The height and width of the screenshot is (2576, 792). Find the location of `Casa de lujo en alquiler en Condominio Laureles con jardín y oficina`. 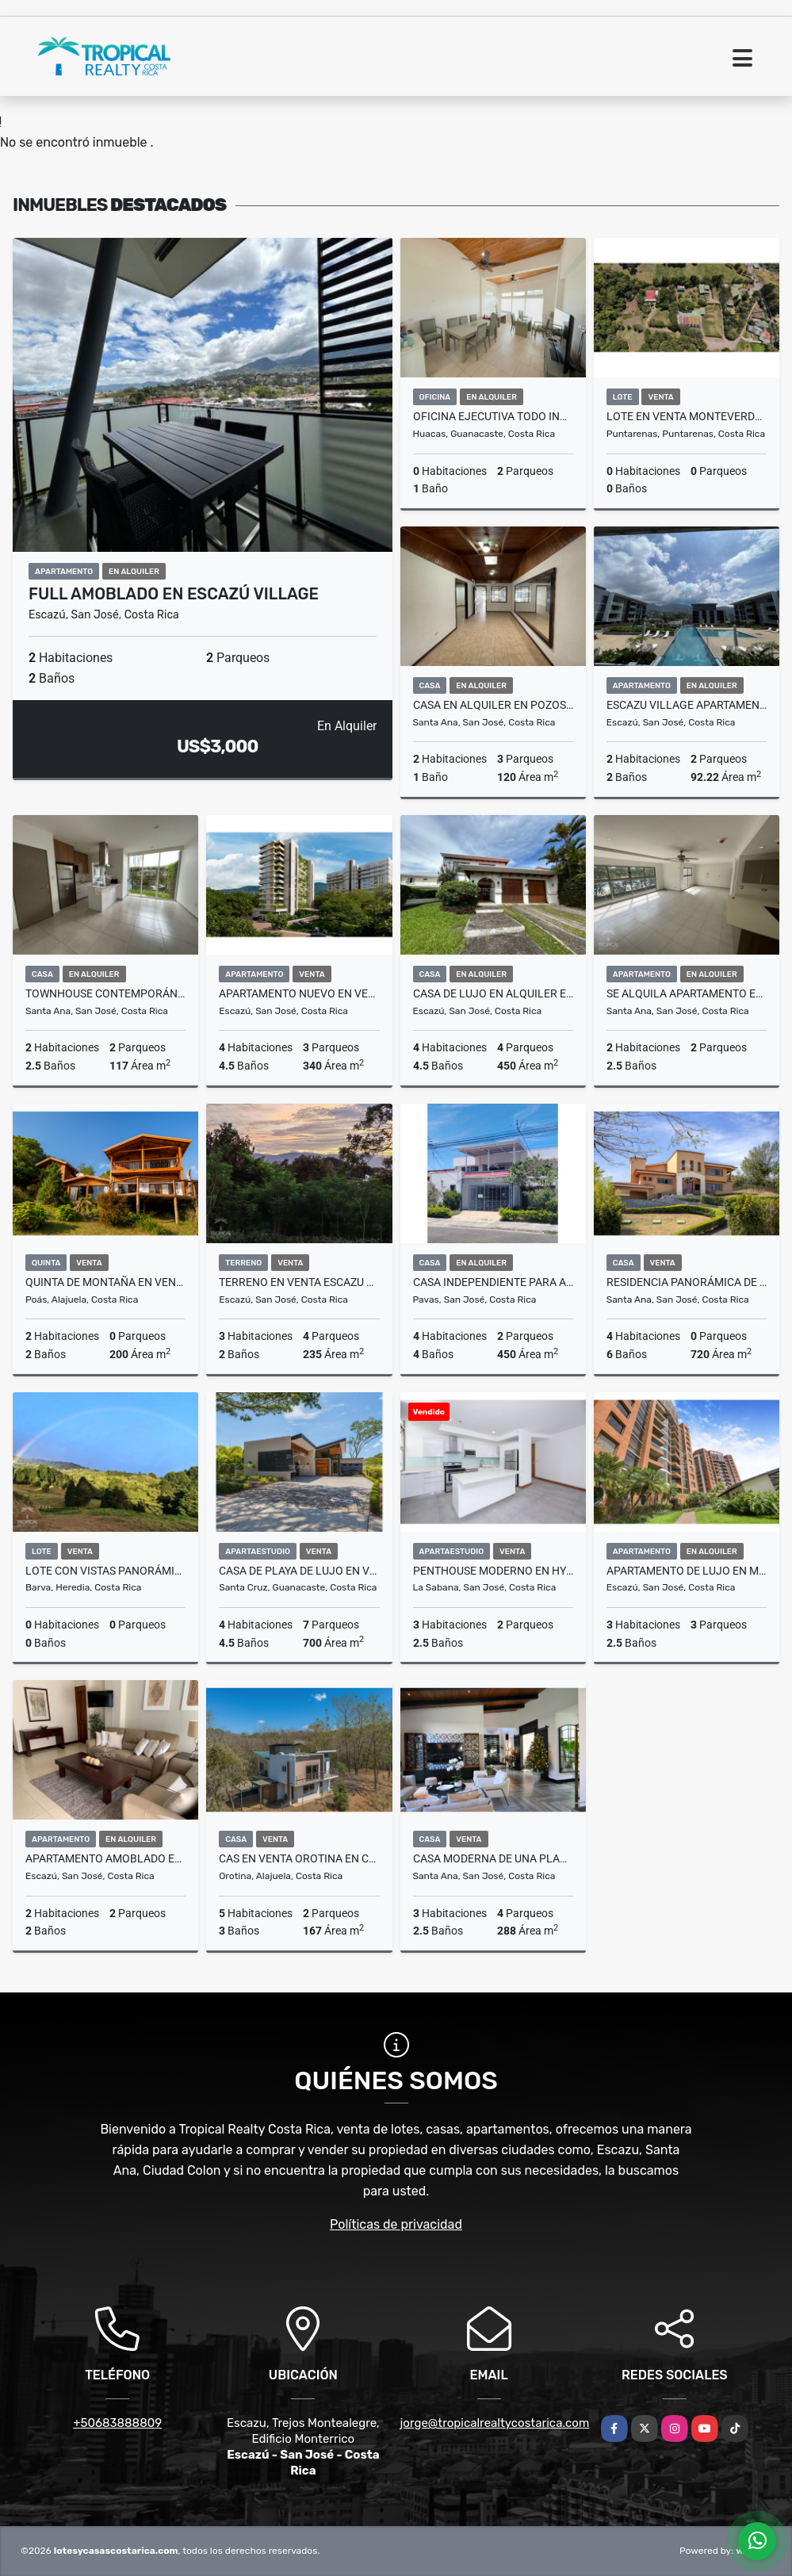

Casa de lujo en alquiler en Condominio Laureles con jardín y oficina is located at coordinates (493, 993).